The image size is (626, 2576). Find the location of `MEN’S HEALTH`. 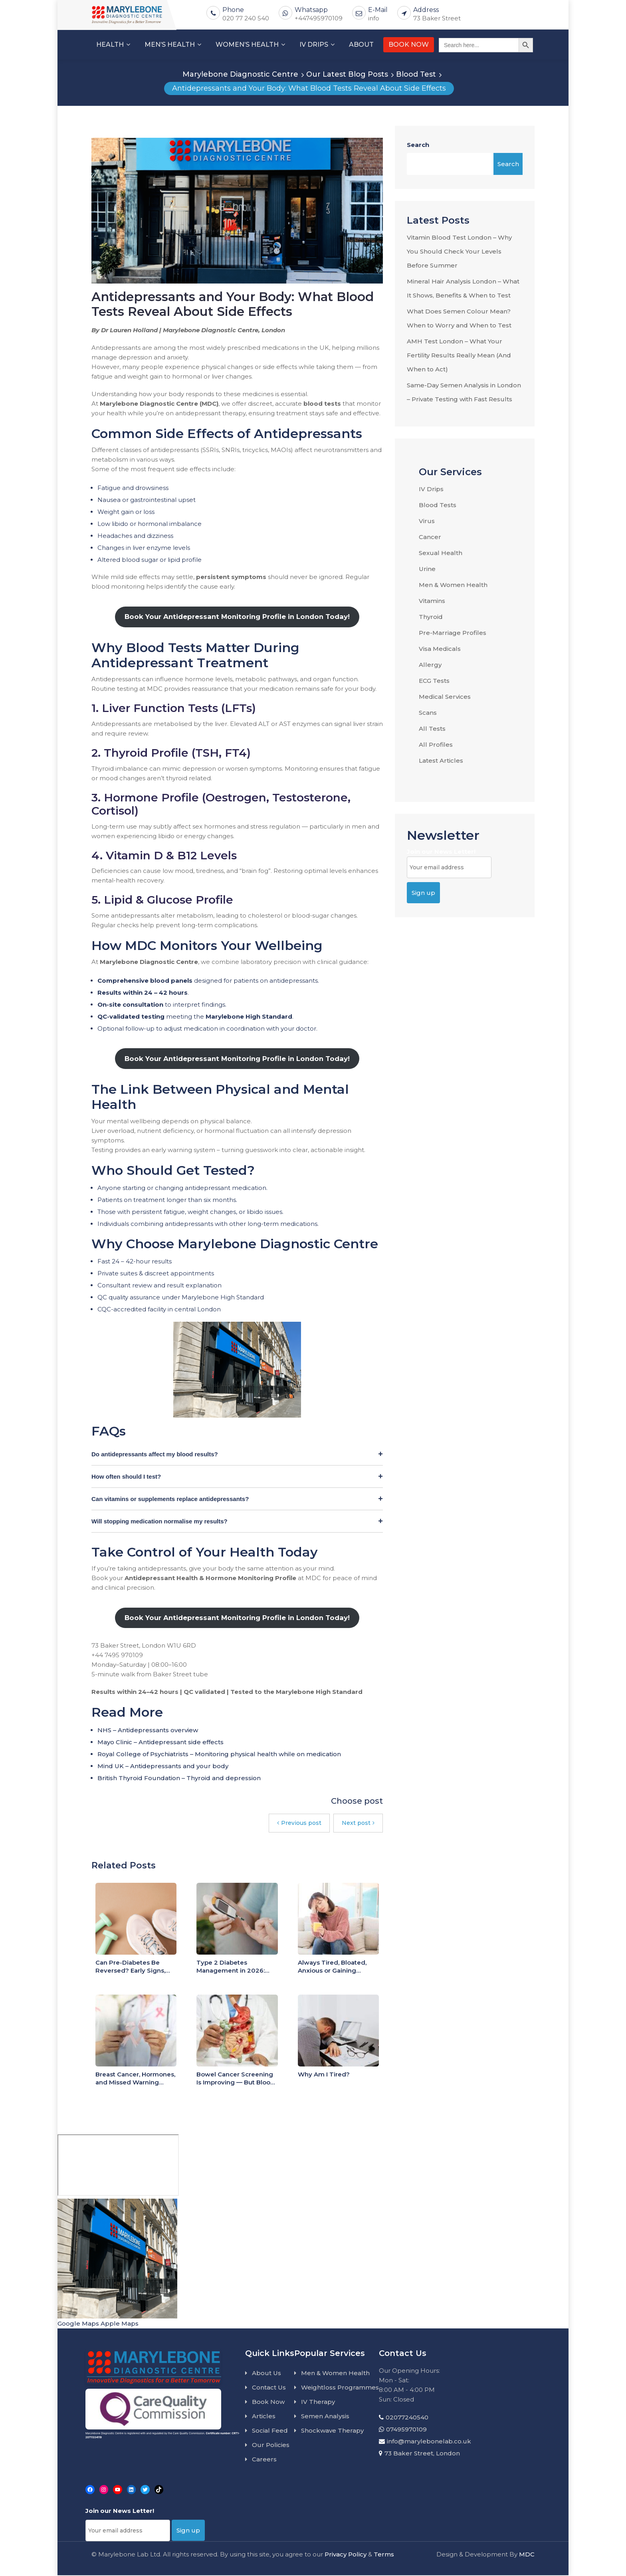

MEN’S HEALTH is located at coordinates (170, 44).